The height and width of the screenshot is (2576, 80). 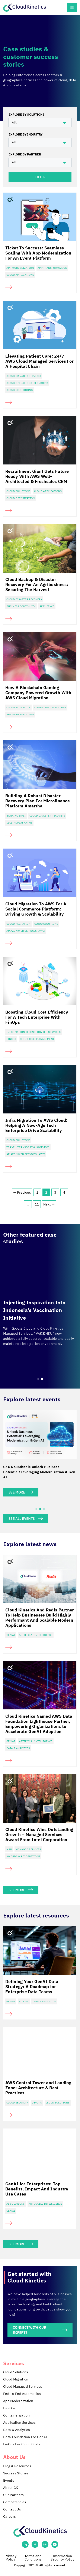 I want to click on Cloud Operations (CloudOps), so click(x=27, y=383).